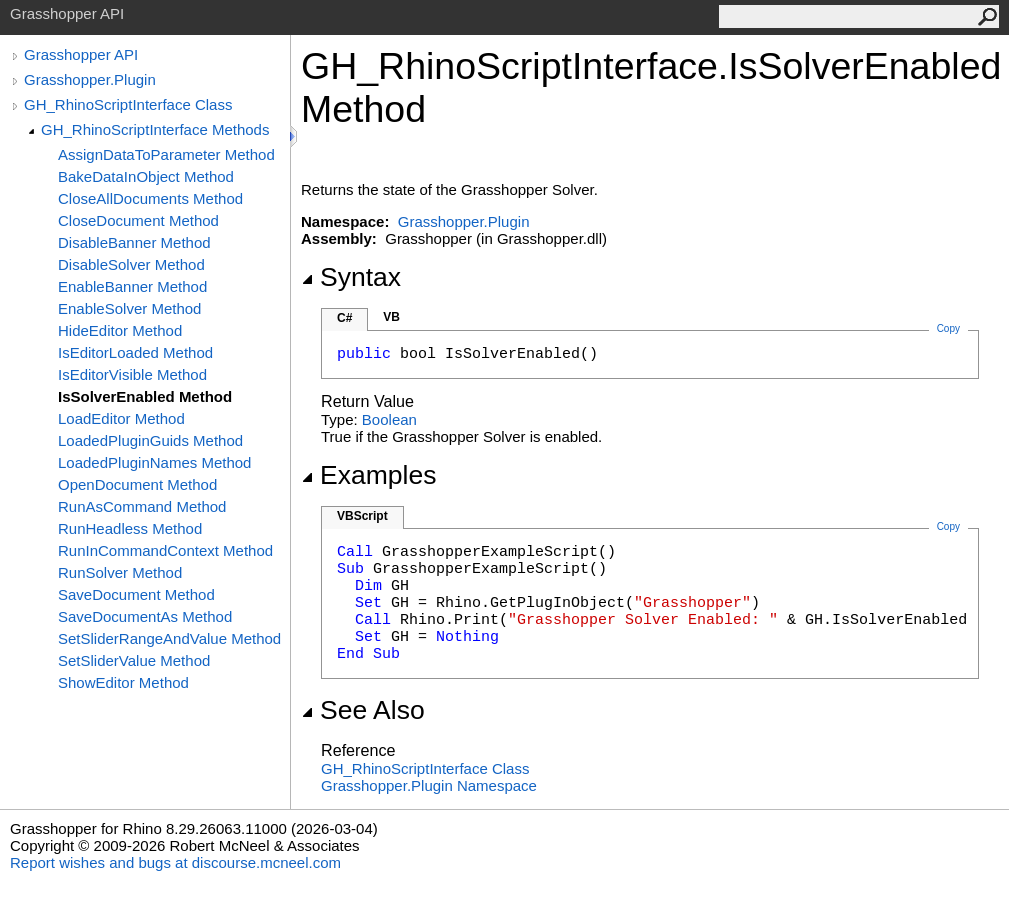  Describe the element at coordinates (391, 317) in the screenshot. I see `VB` at that location.